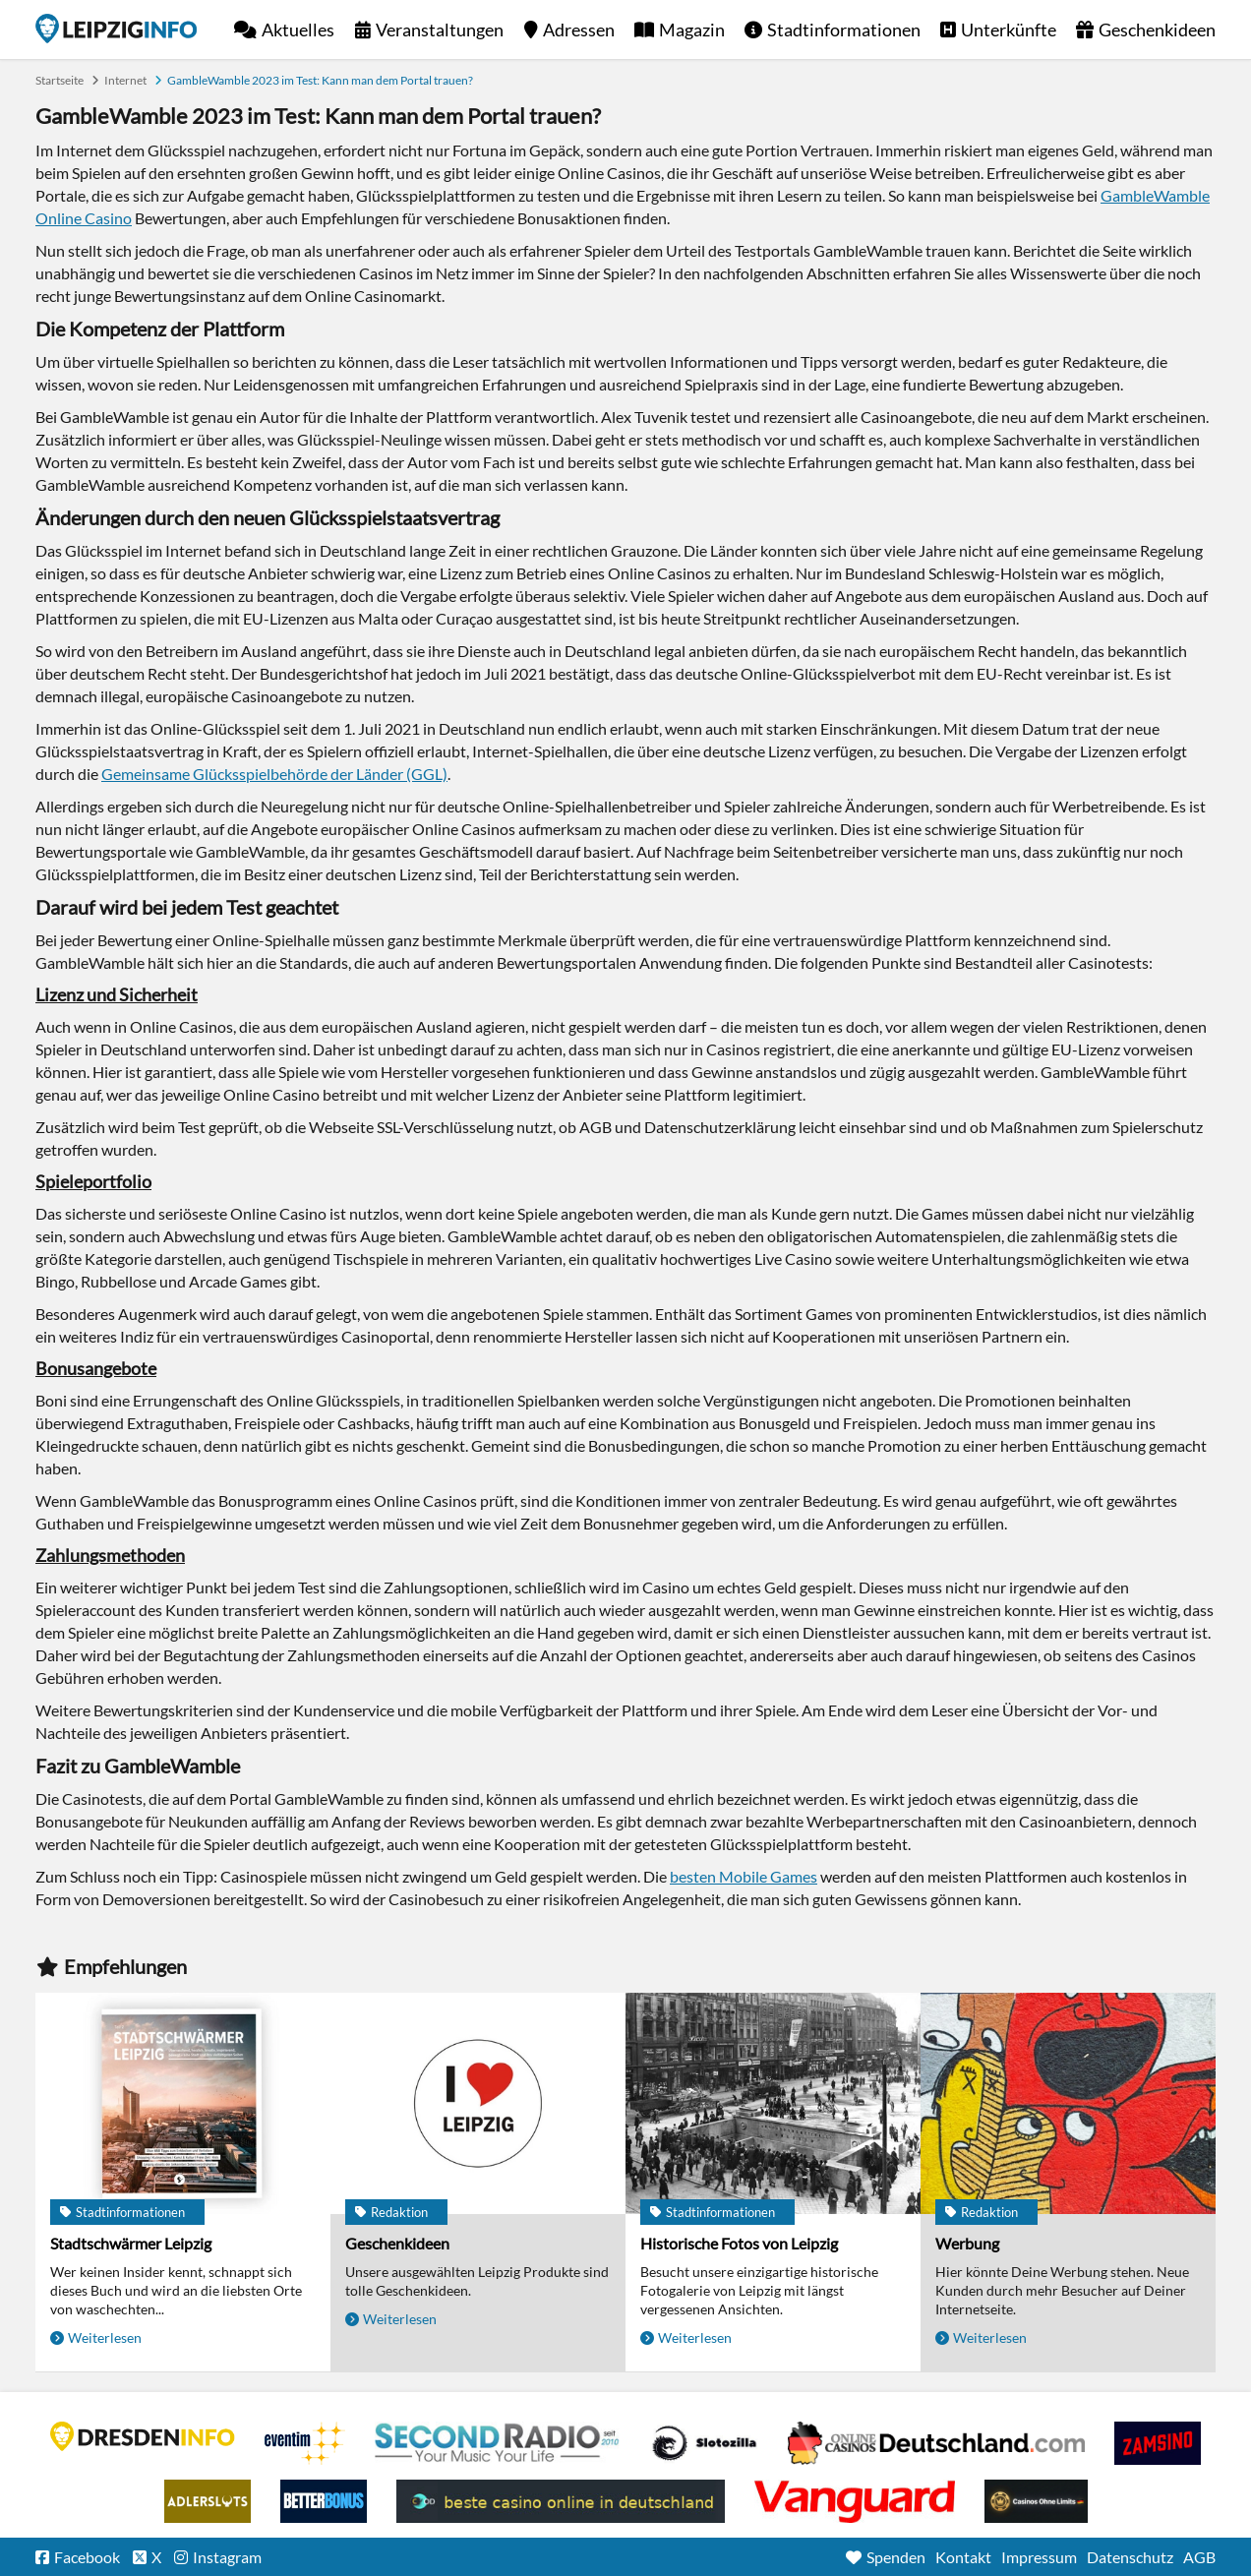 This screenshot has width=1251, height=2576. What do you see at coordinates (854, 2501) in the screenshot?
I see `casino ohne OASIS` at bounding box center [854, 2501].